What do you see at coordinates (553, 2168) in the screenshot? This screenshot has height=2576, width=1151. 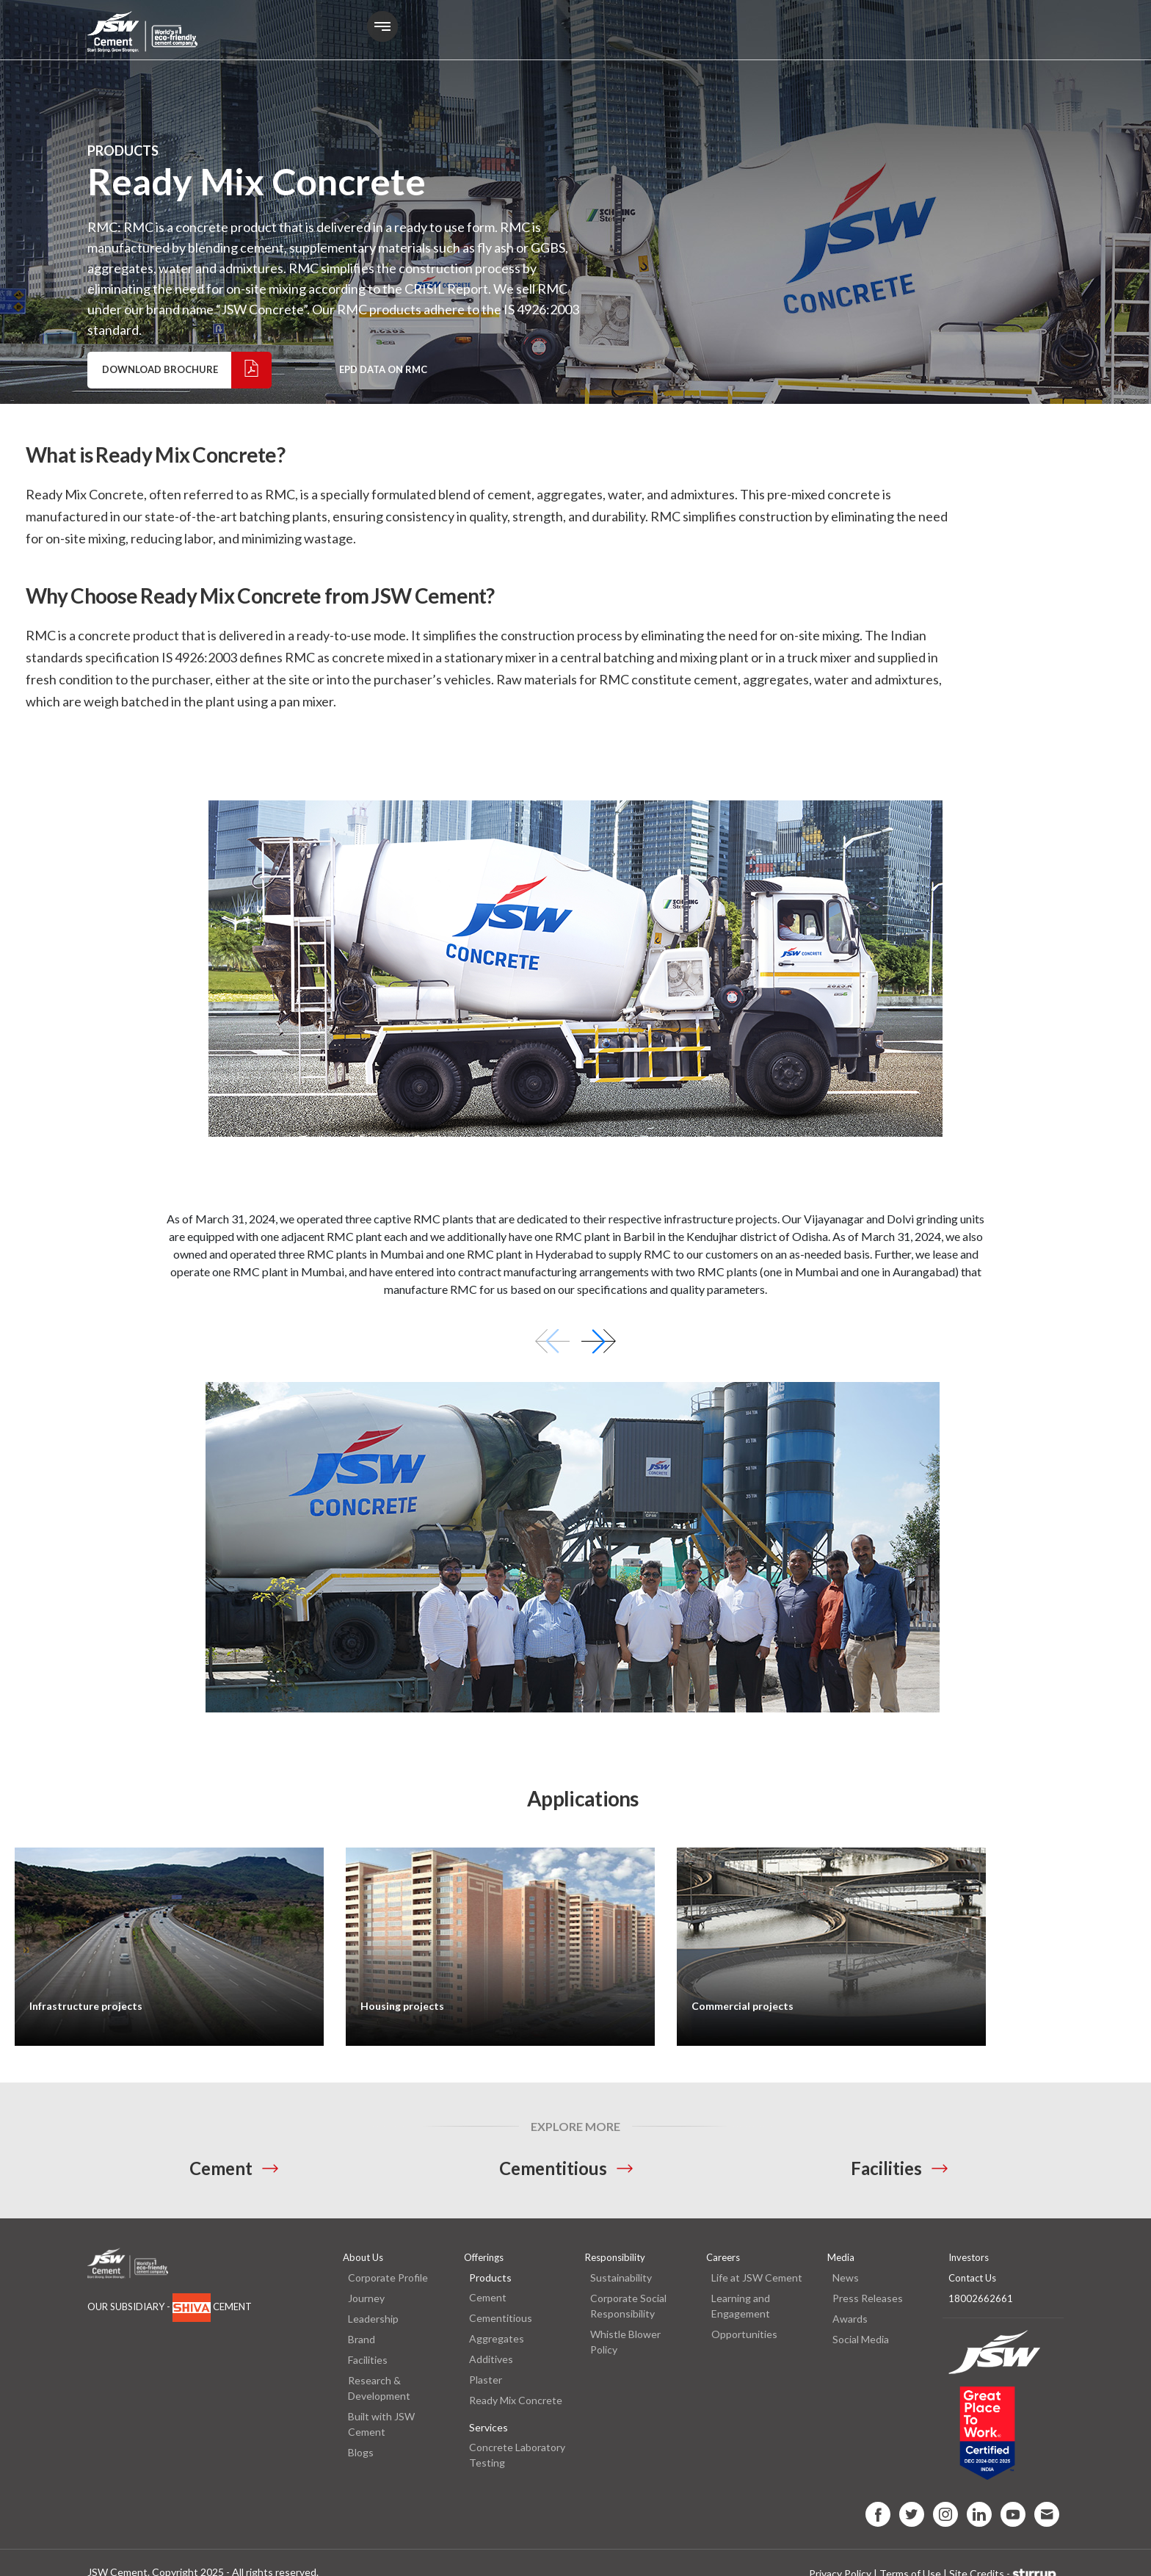 I see `Cementitious` at bounding box center [553, 2168].